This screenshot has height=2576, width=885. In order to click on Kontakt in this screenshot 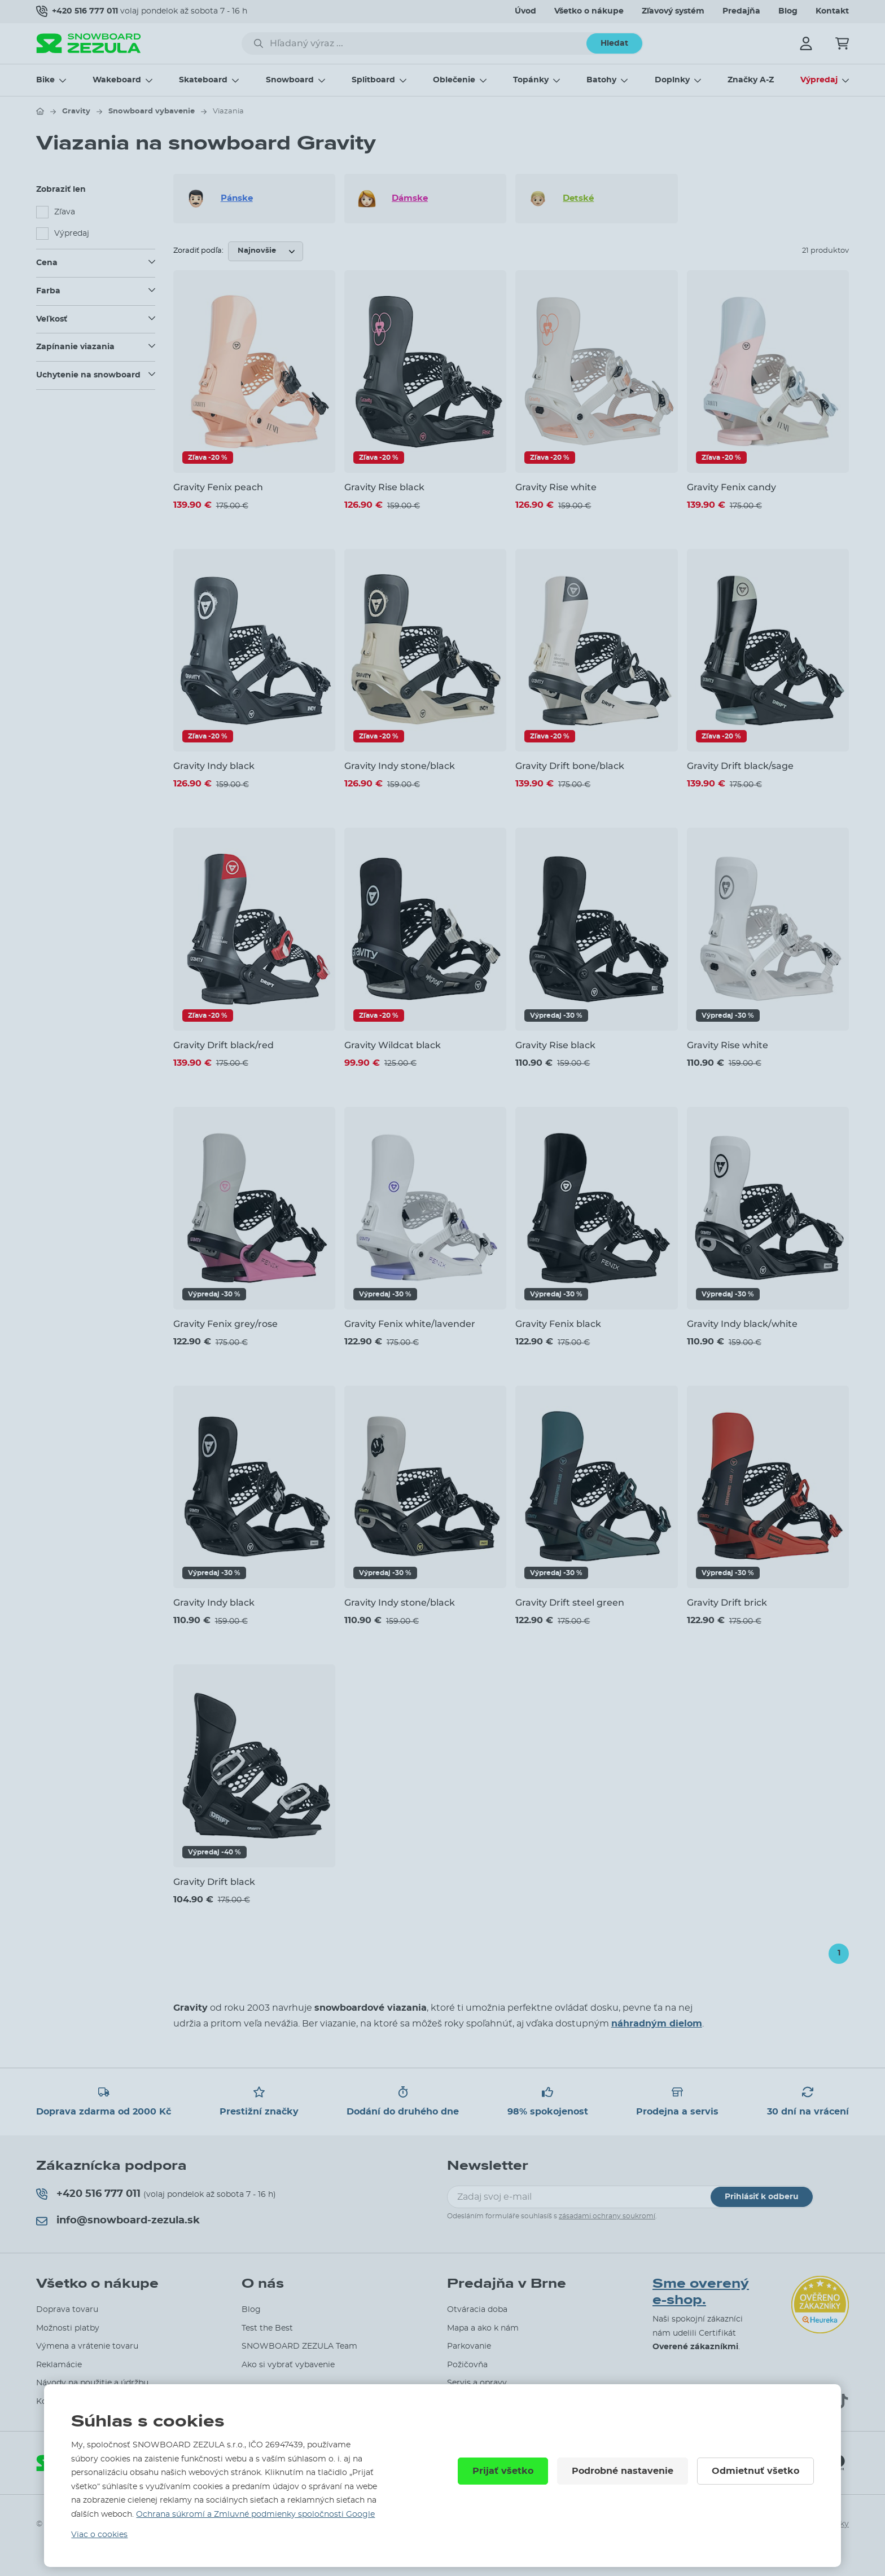, I will do `click(832, 11)`.